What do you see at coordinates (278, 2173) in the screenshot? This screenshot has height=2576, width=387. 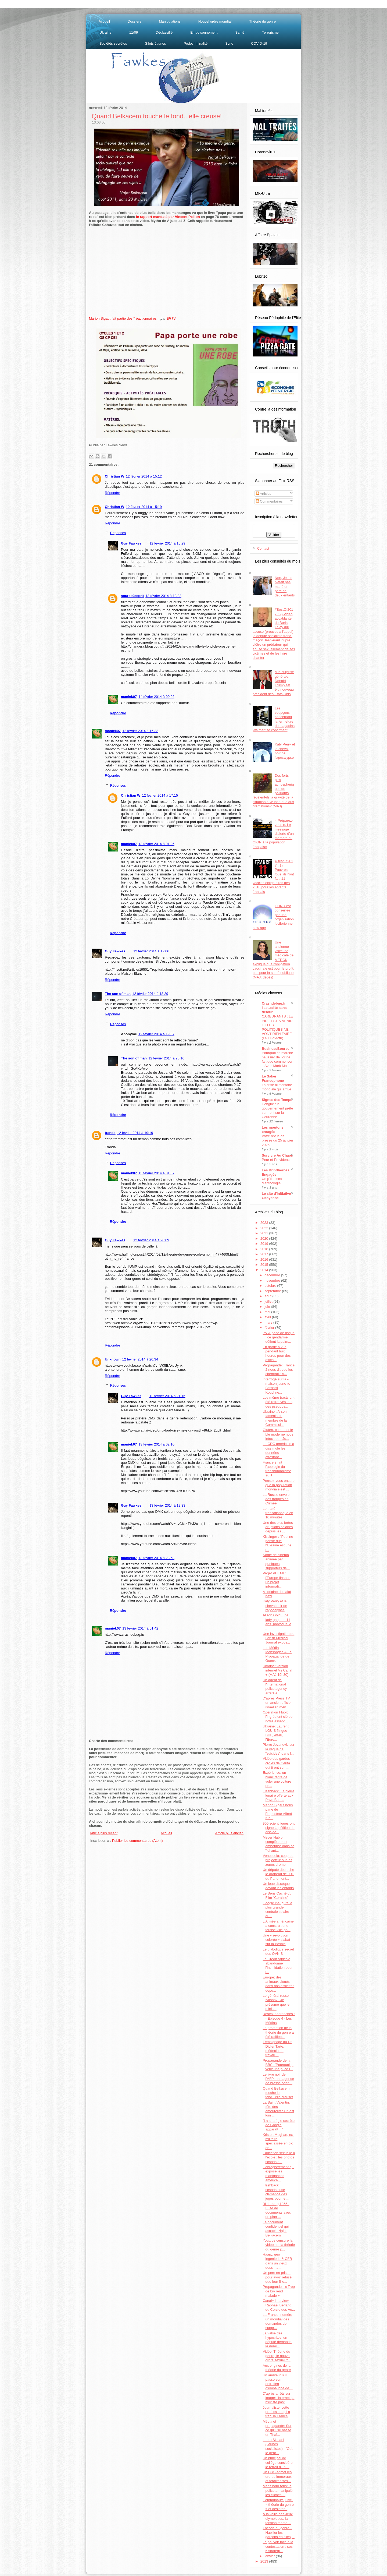 I see `L'enregistrement qui expose les manigances américa...` at bounding box center [278, 2173].